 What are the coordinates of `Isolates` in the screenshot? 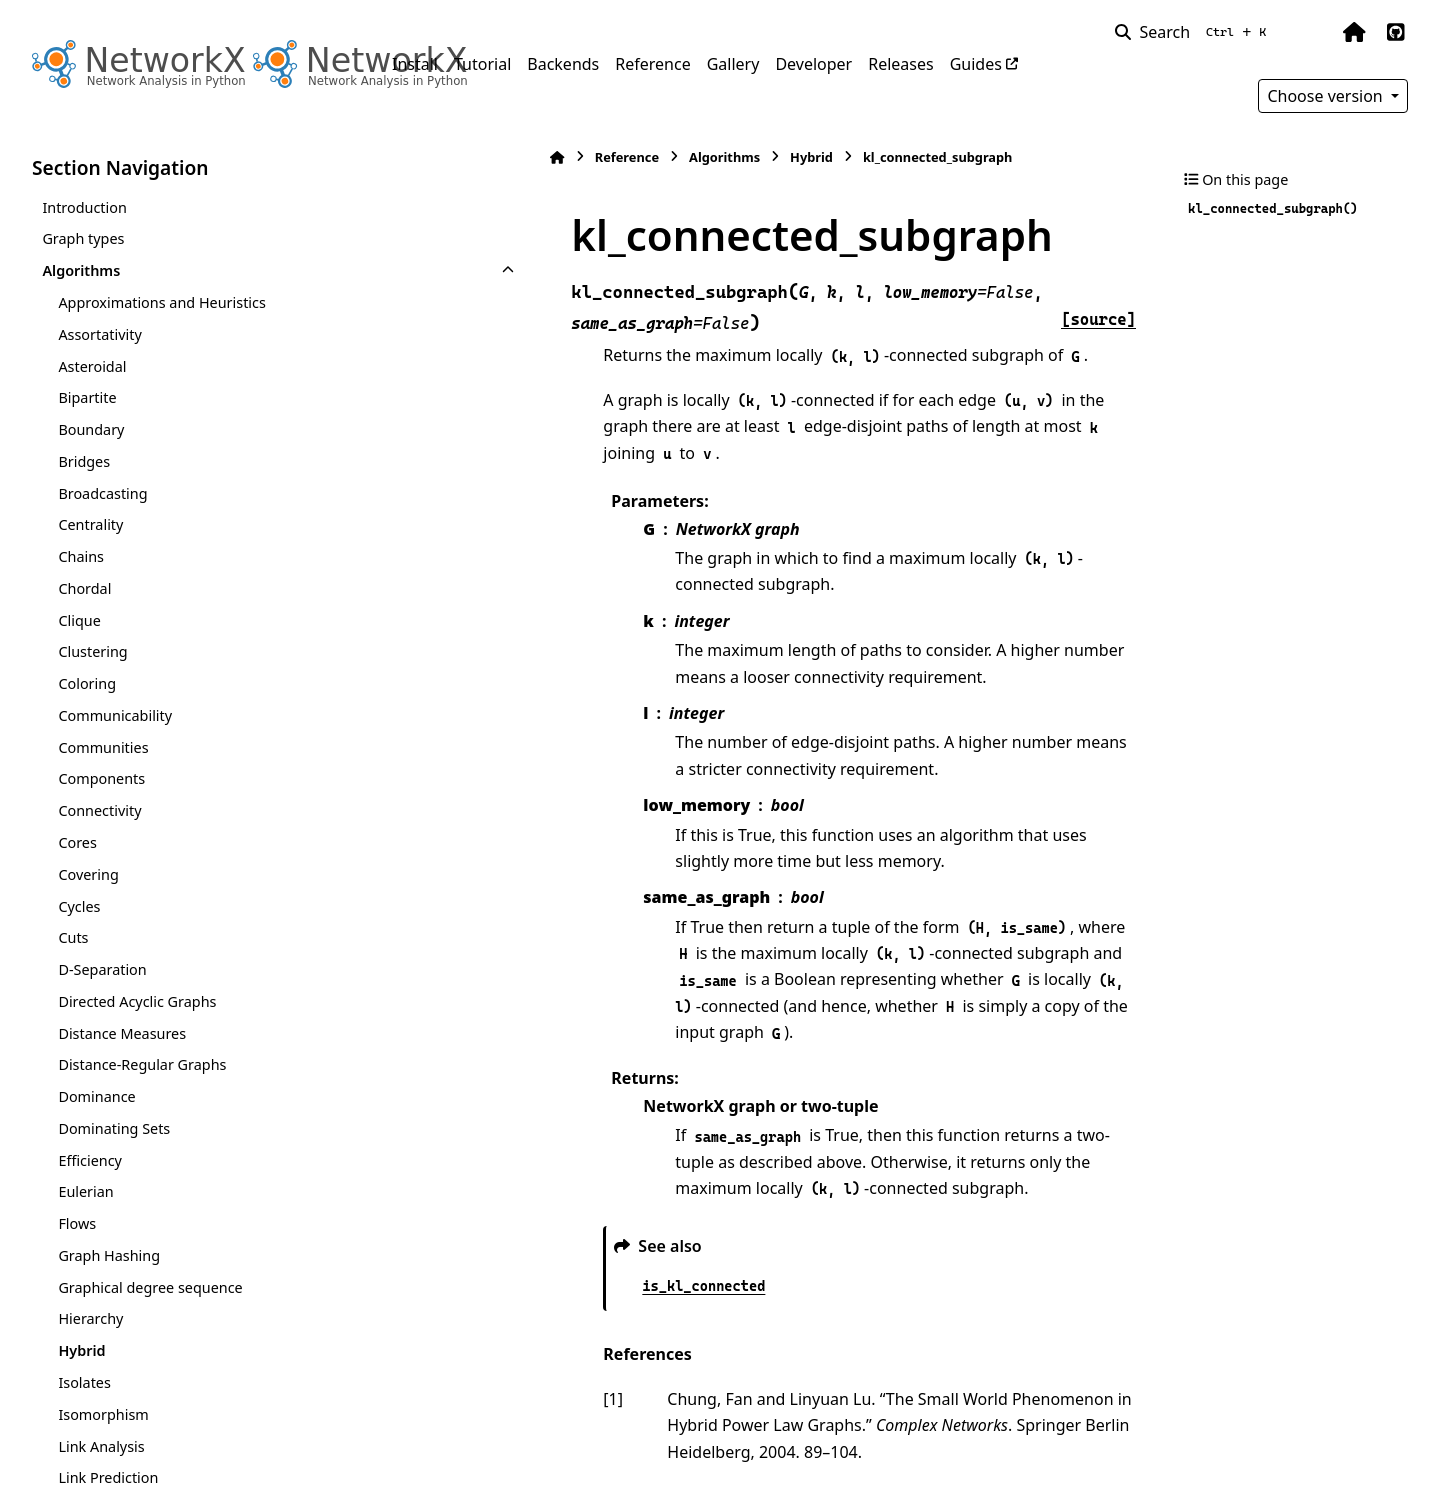 It's located at (84, 1382).